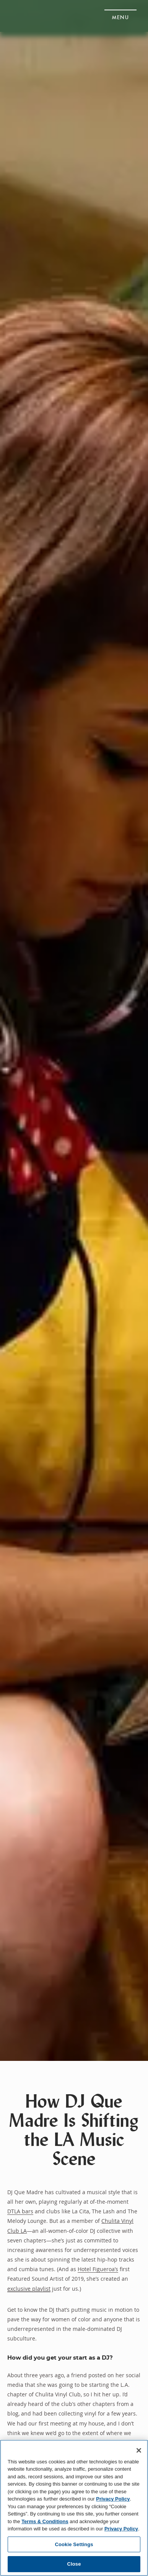 This screenshot has height=2576, width=148. Describe the element at coordinates (138, 2450) in the screenshot. I see `[Close]` at that location.